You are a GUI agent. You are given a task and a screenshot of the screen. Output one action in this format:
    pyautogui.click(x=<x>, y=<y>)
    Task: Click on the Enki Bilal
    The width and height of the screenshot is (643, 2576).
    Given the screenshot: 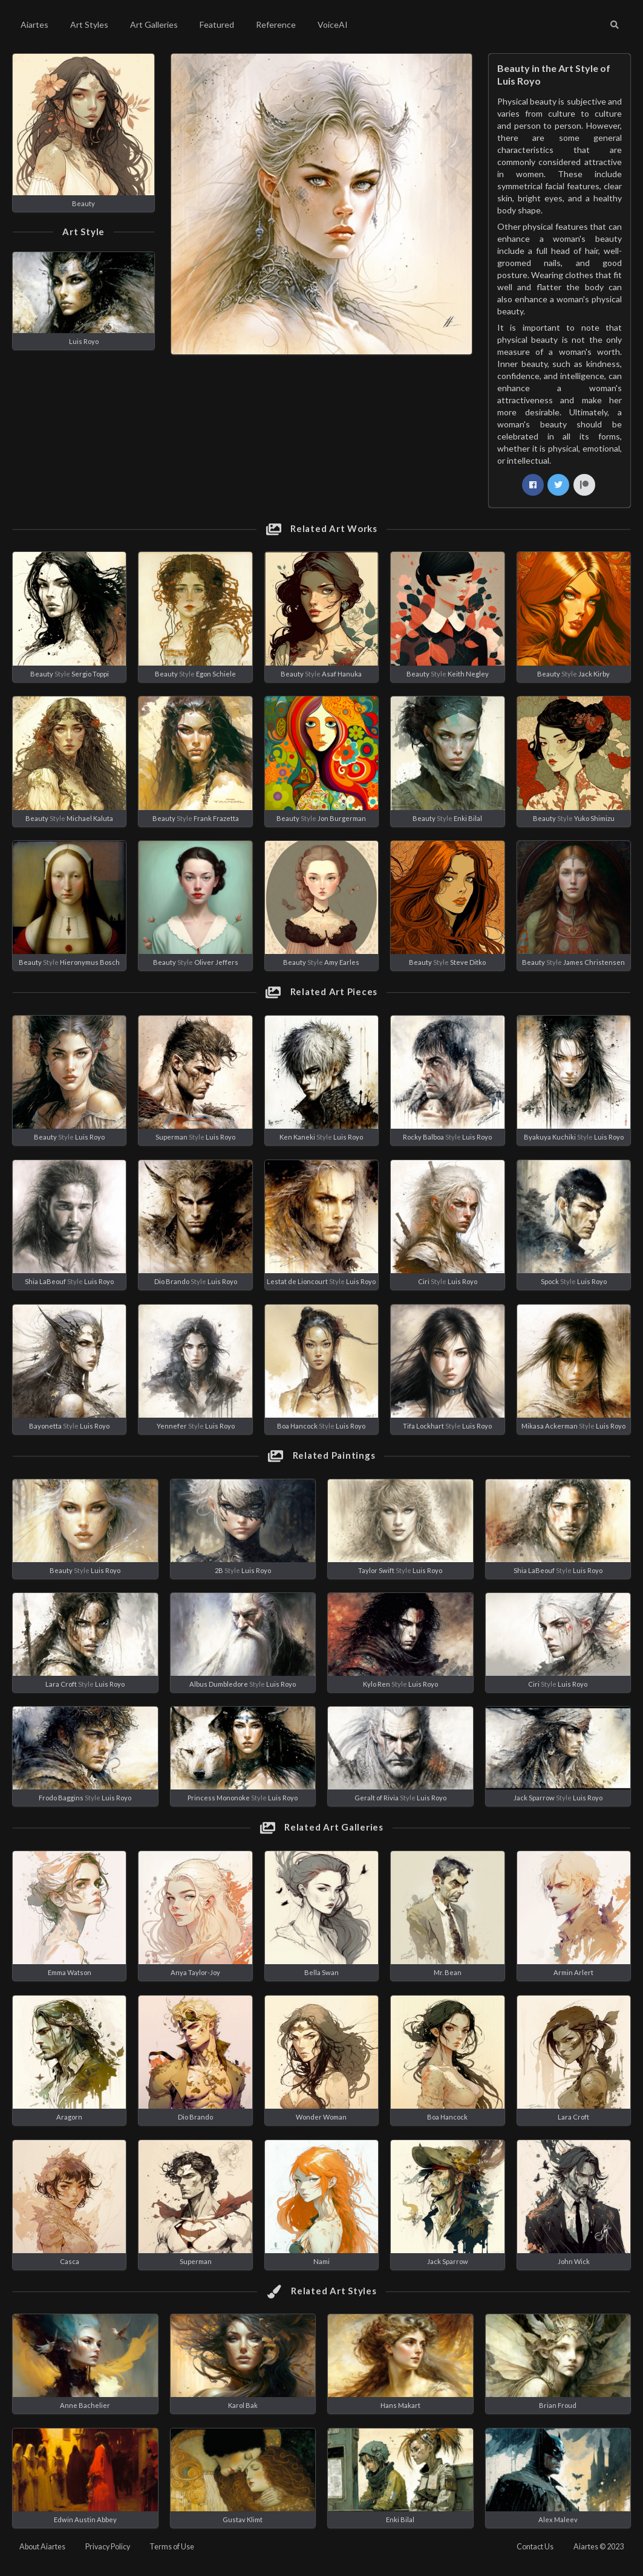 What is the action you would take?
    pyautogui.click(x=468, y=818)
    